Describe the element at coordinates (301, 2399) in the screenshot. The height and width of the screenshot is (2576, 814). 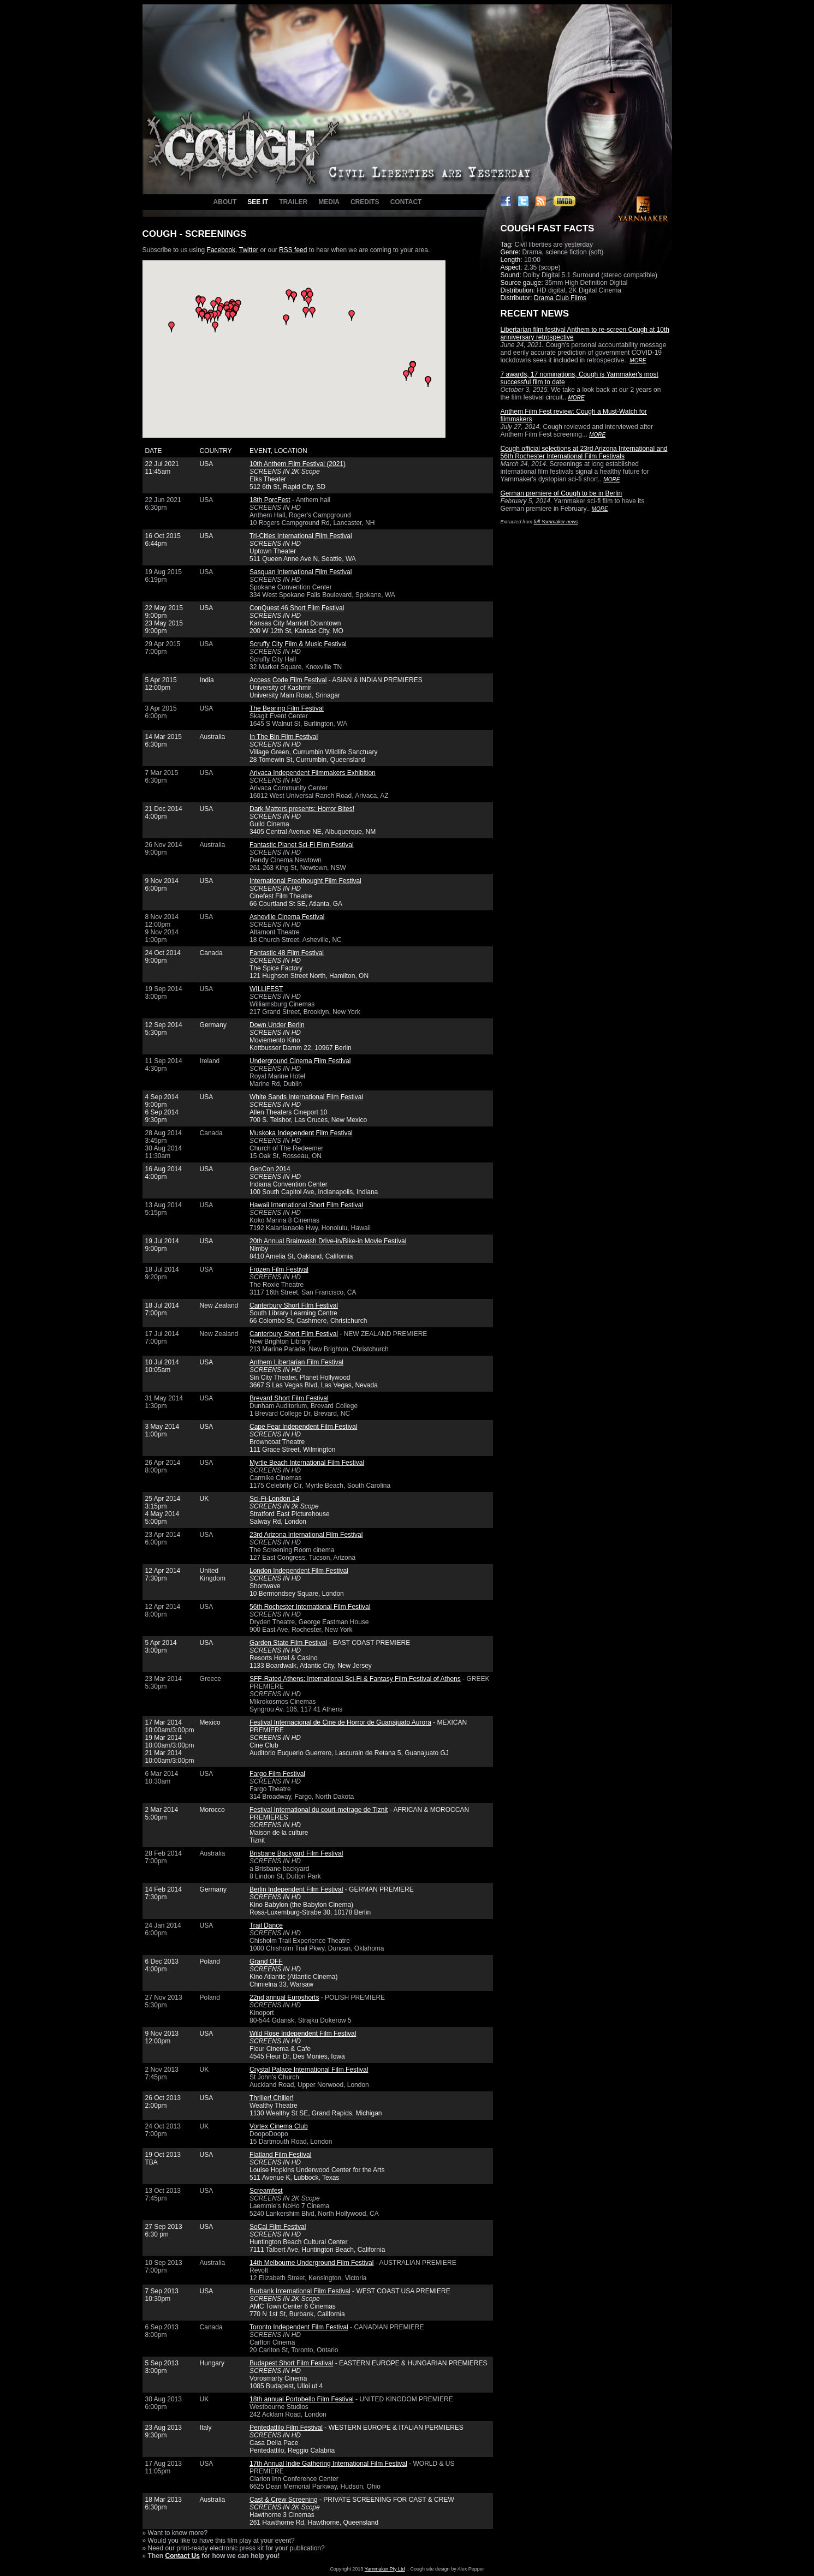
I see `18th annual Portobello Film Festival` at that location.